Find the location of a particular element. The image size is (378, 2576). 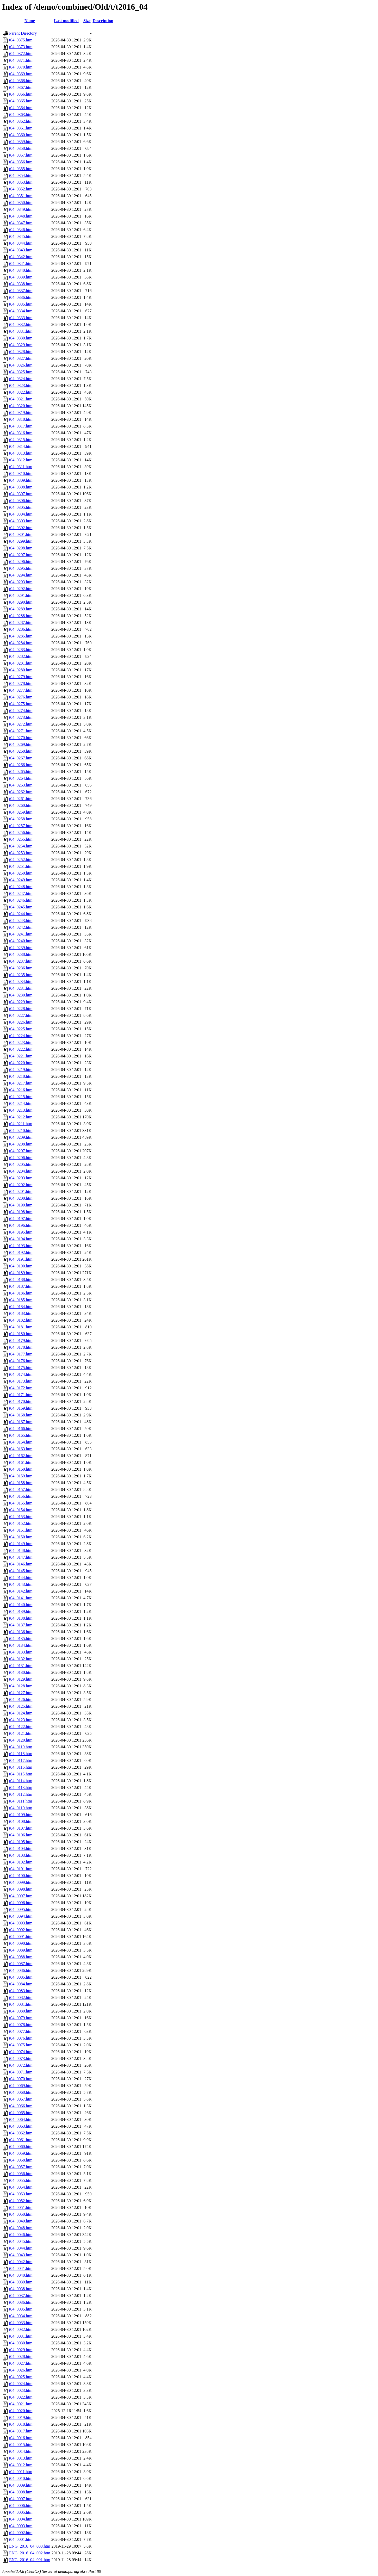

t04_0375.htm is located at coordinates (20, 40).